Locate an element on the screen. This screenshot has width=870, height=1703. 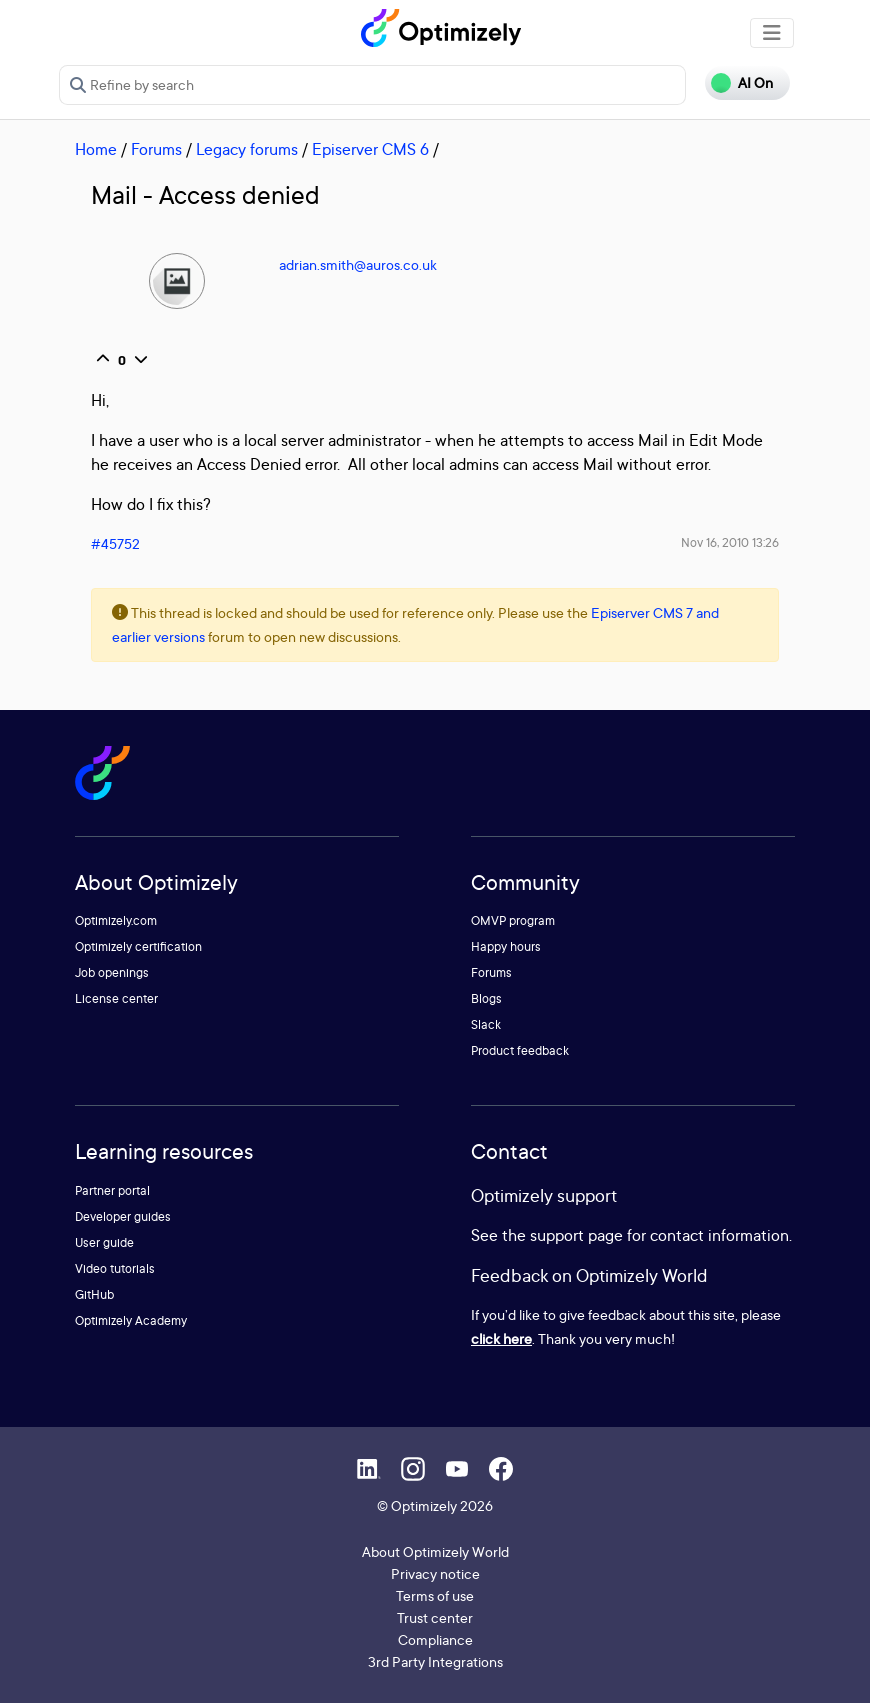
Forums is located at coordinates (156, 149).